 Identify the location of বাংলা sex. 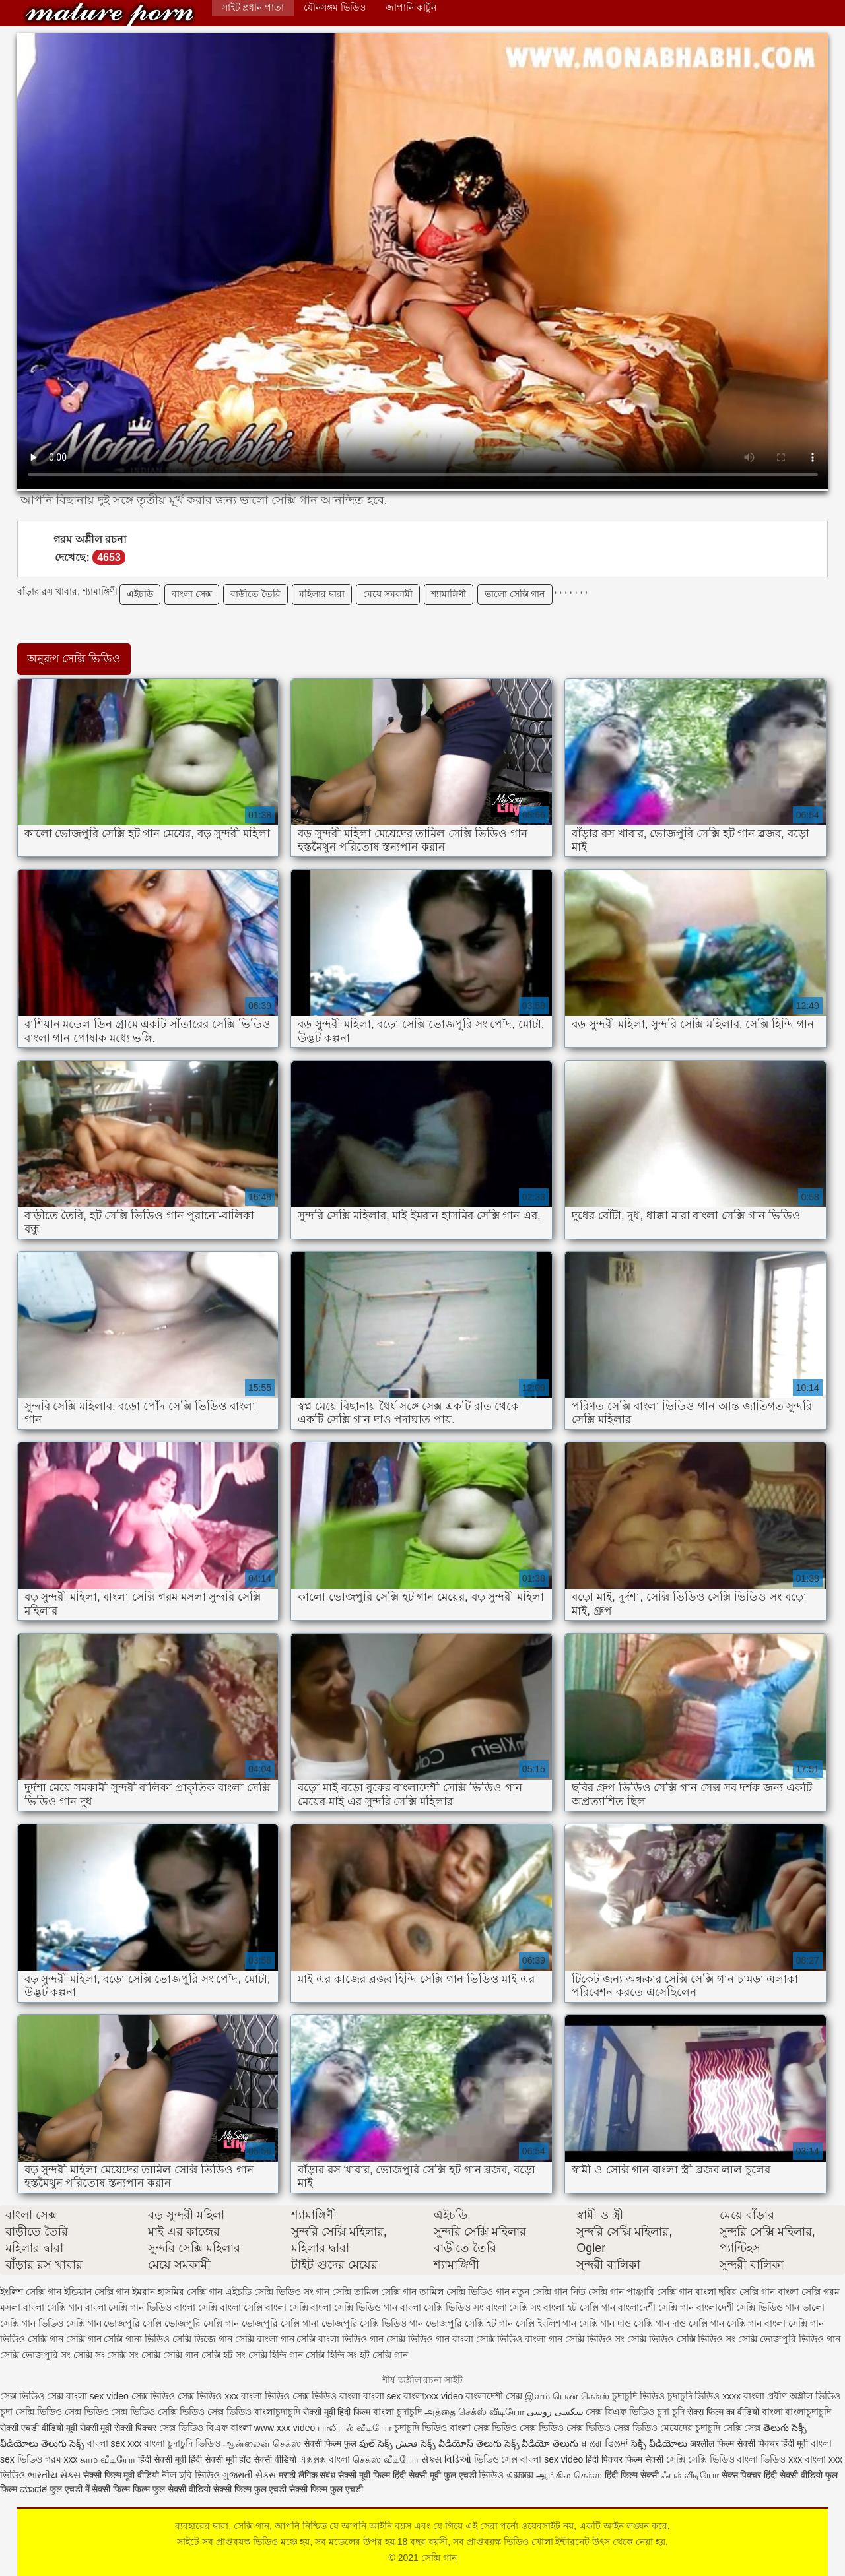
(382, 2396).